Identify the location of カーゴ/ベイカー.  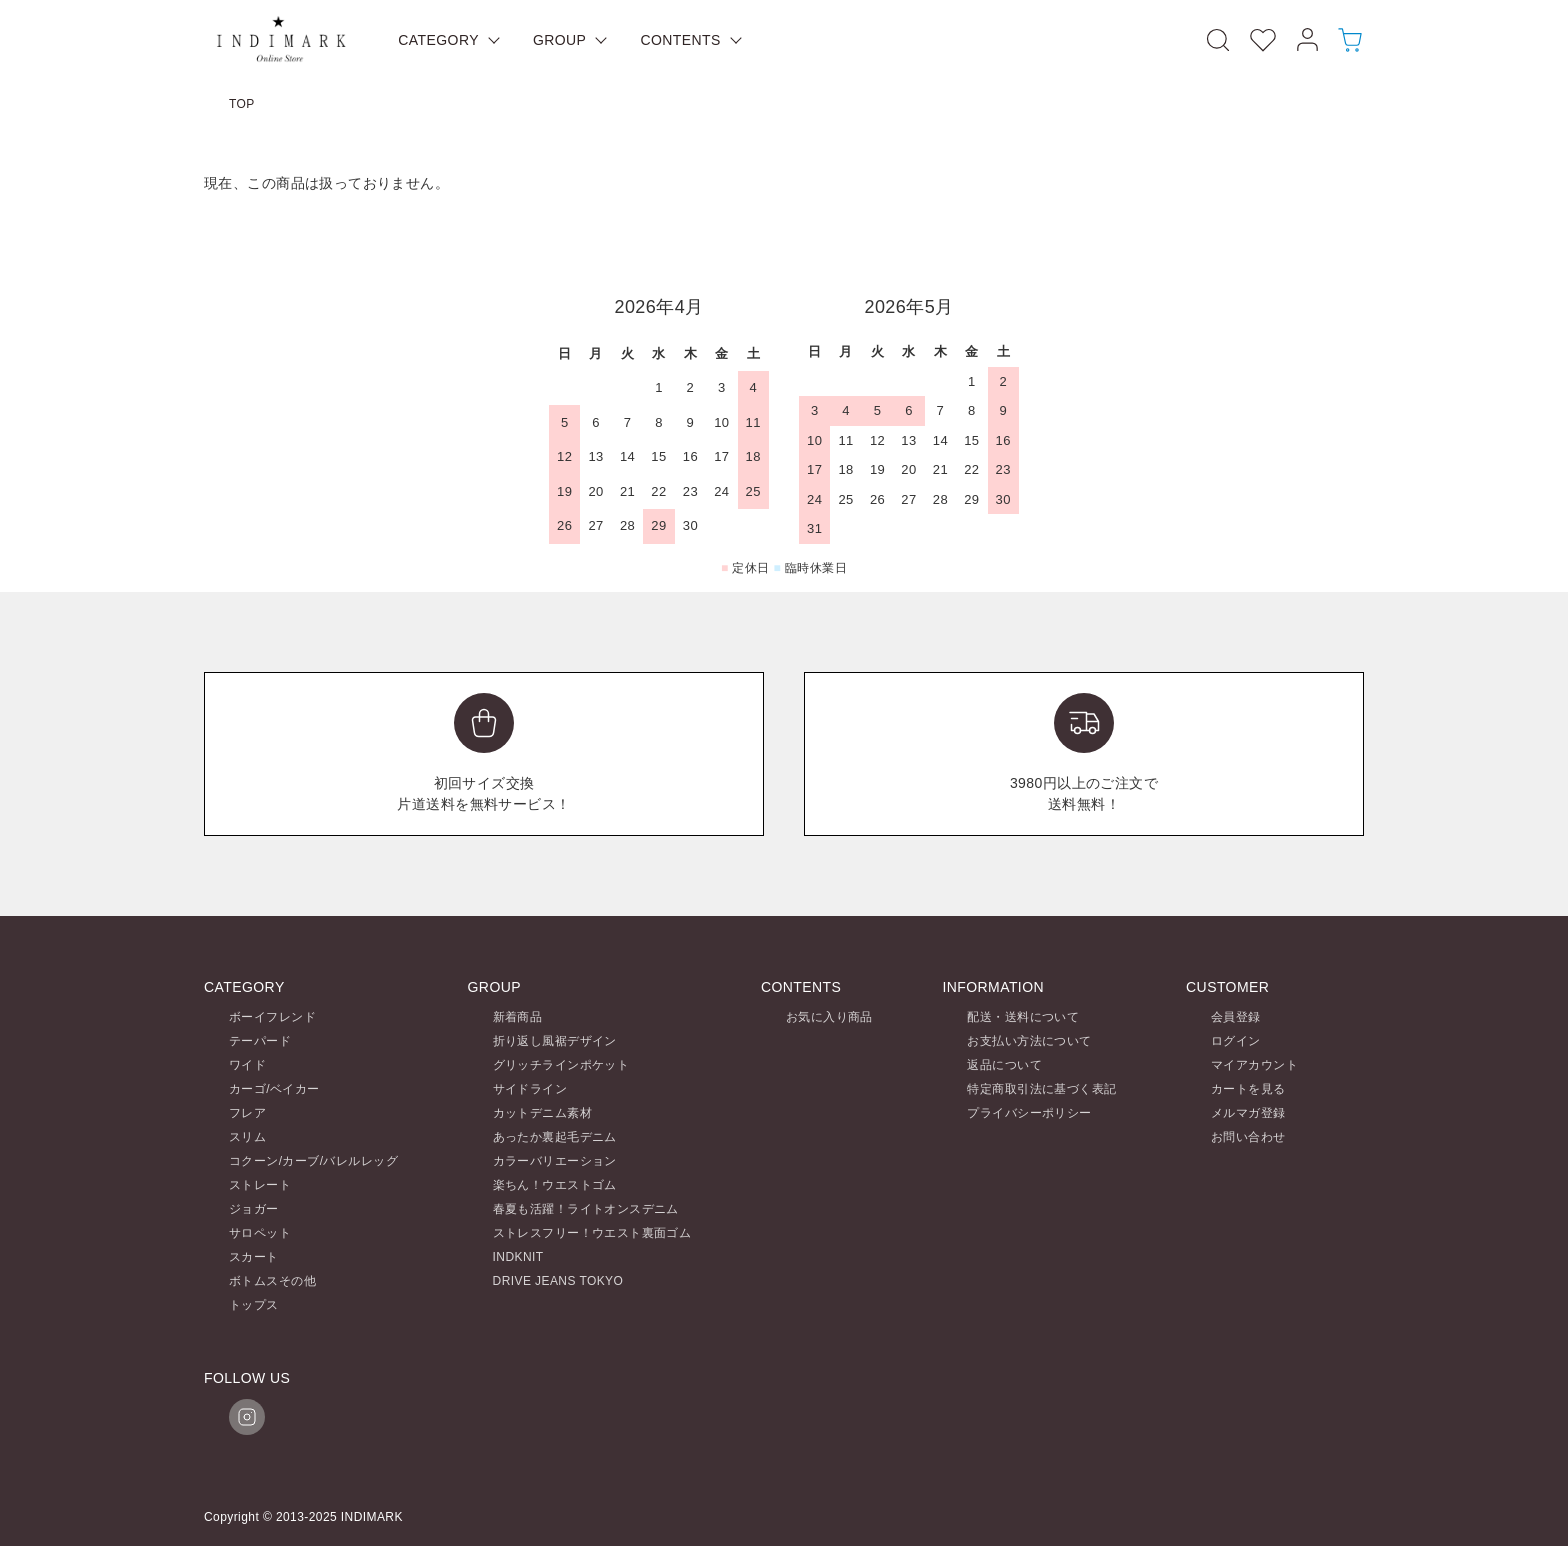
(274, 1089).